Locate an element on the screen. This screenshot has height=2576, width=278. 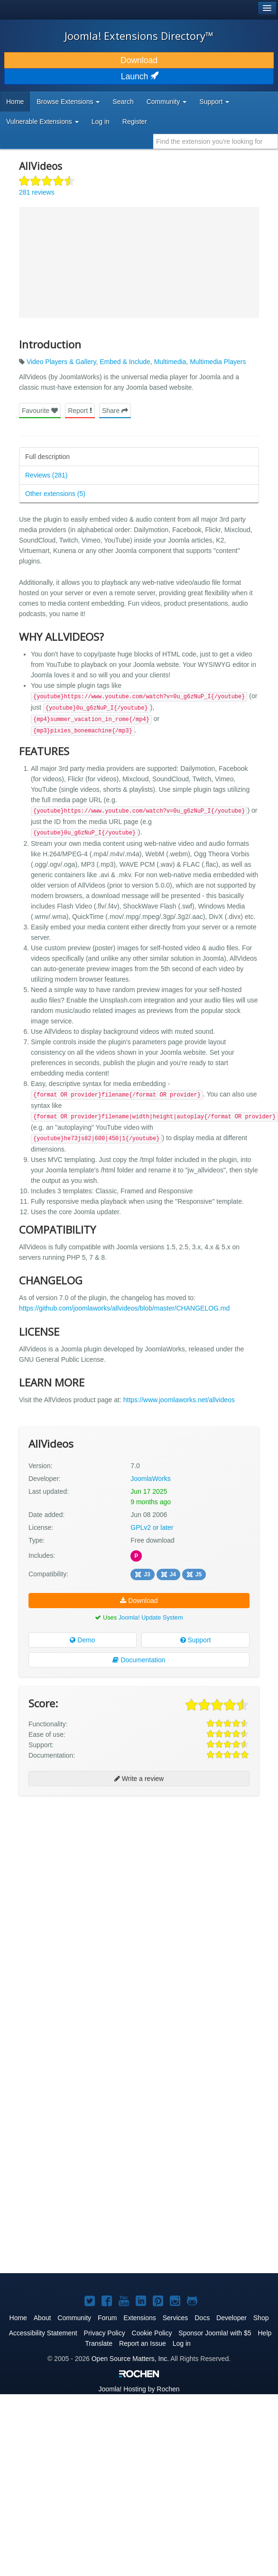
Joomla! Update System is located at coordinates (151, 1617).